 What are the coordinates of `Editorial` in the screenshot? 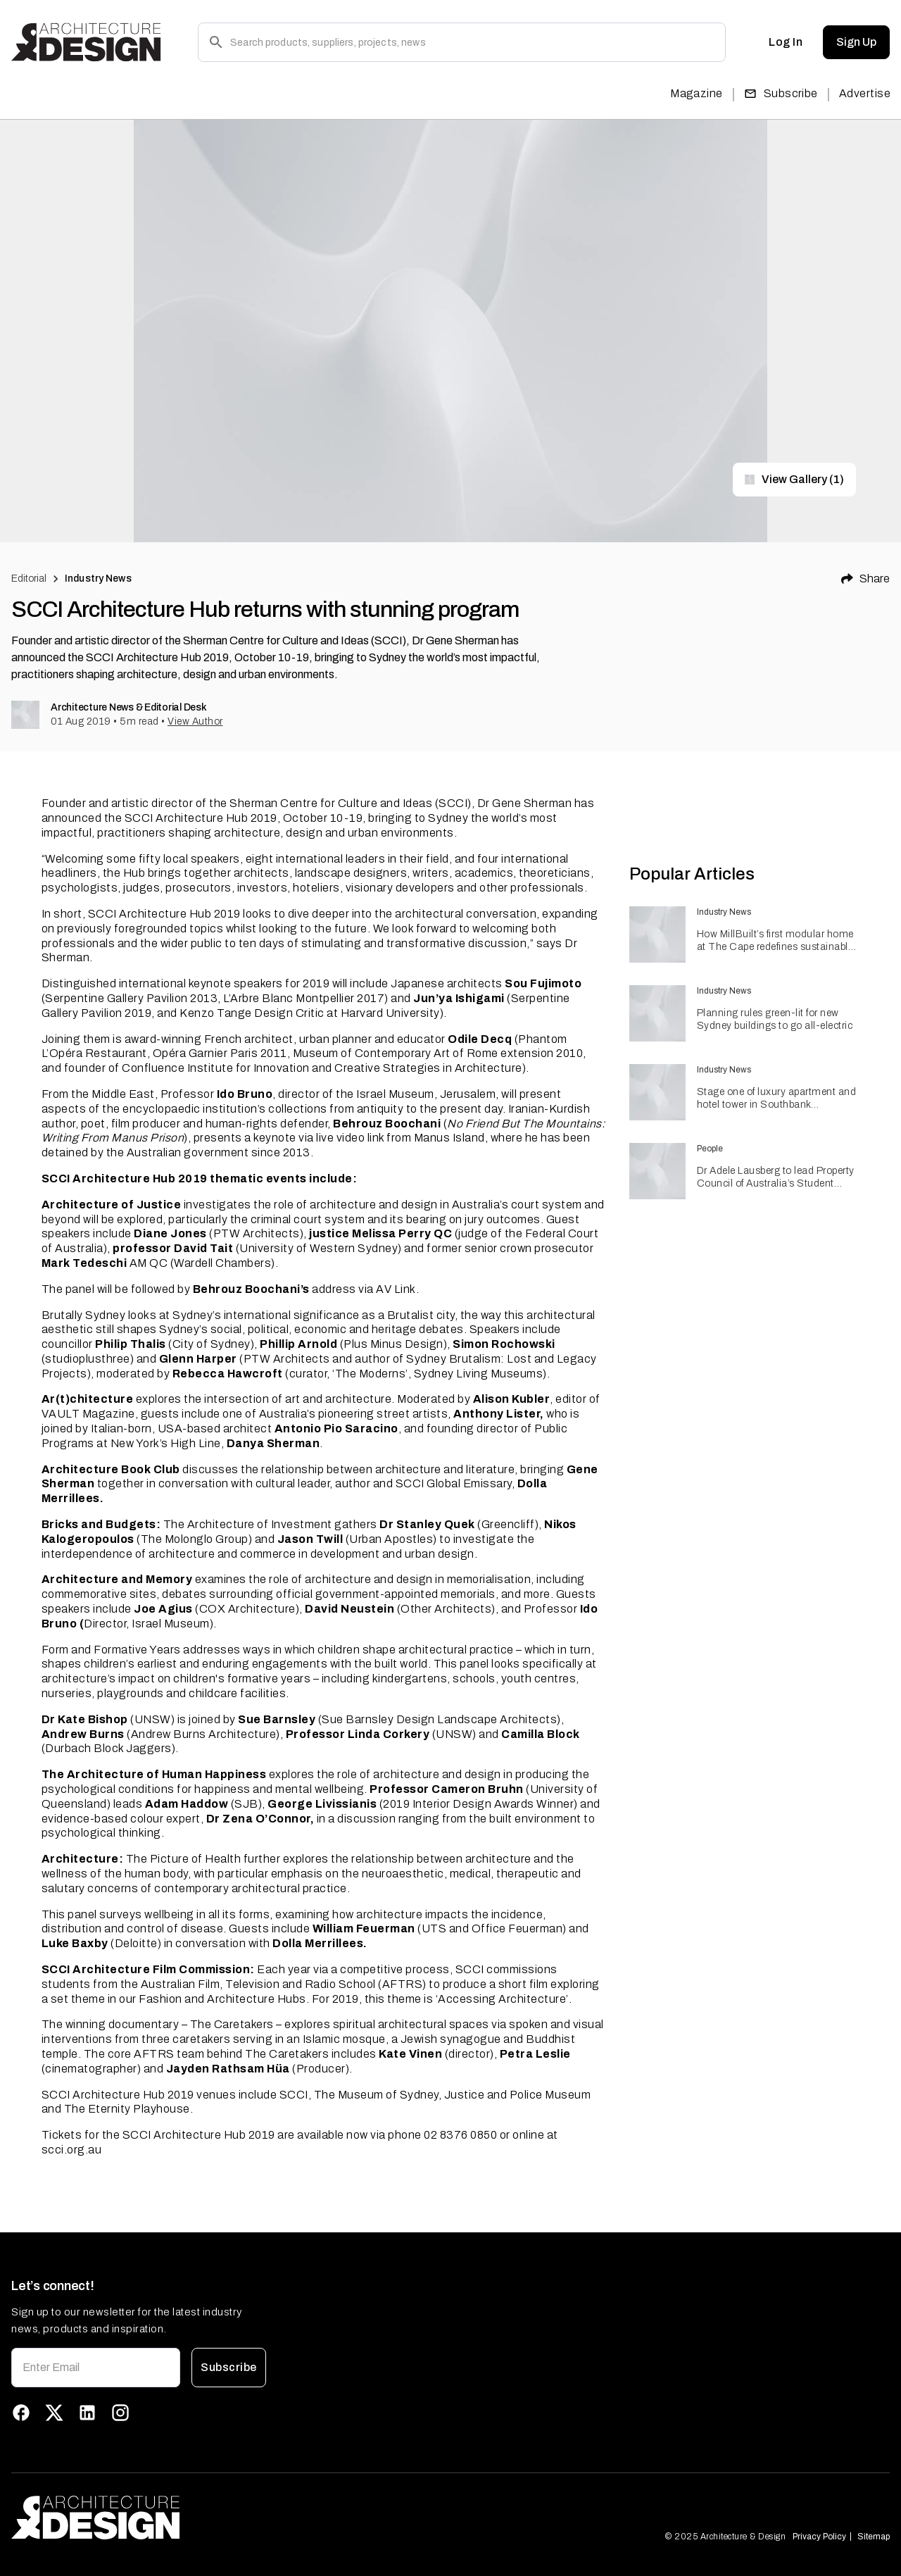 It's located at (28, 578).